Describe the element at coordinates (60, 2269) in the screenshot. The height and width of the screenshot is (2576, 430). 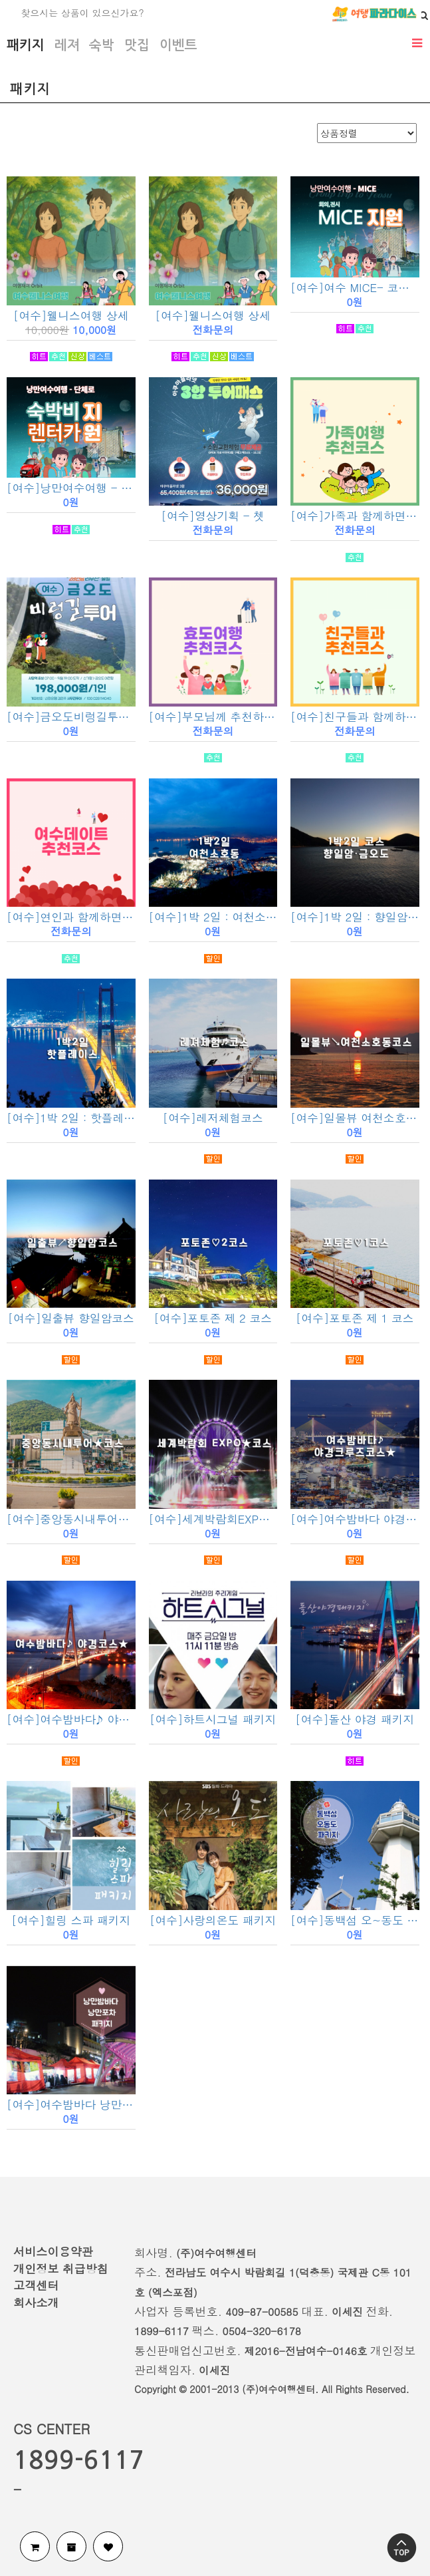
I see `개인정보 취급방침` at that location.